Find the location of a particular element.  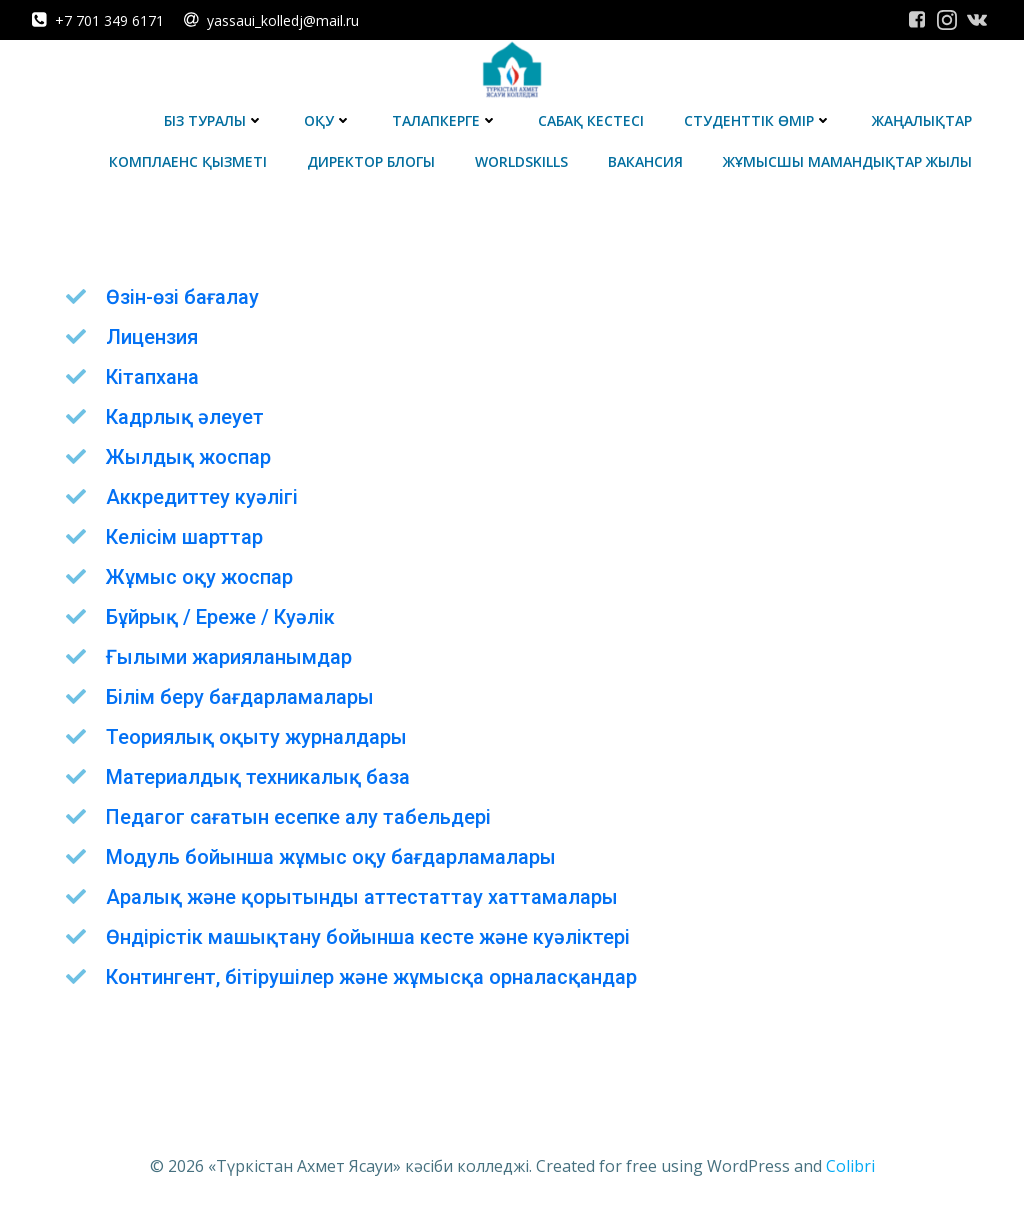

Вакансия is located at coordinates (645, 161).